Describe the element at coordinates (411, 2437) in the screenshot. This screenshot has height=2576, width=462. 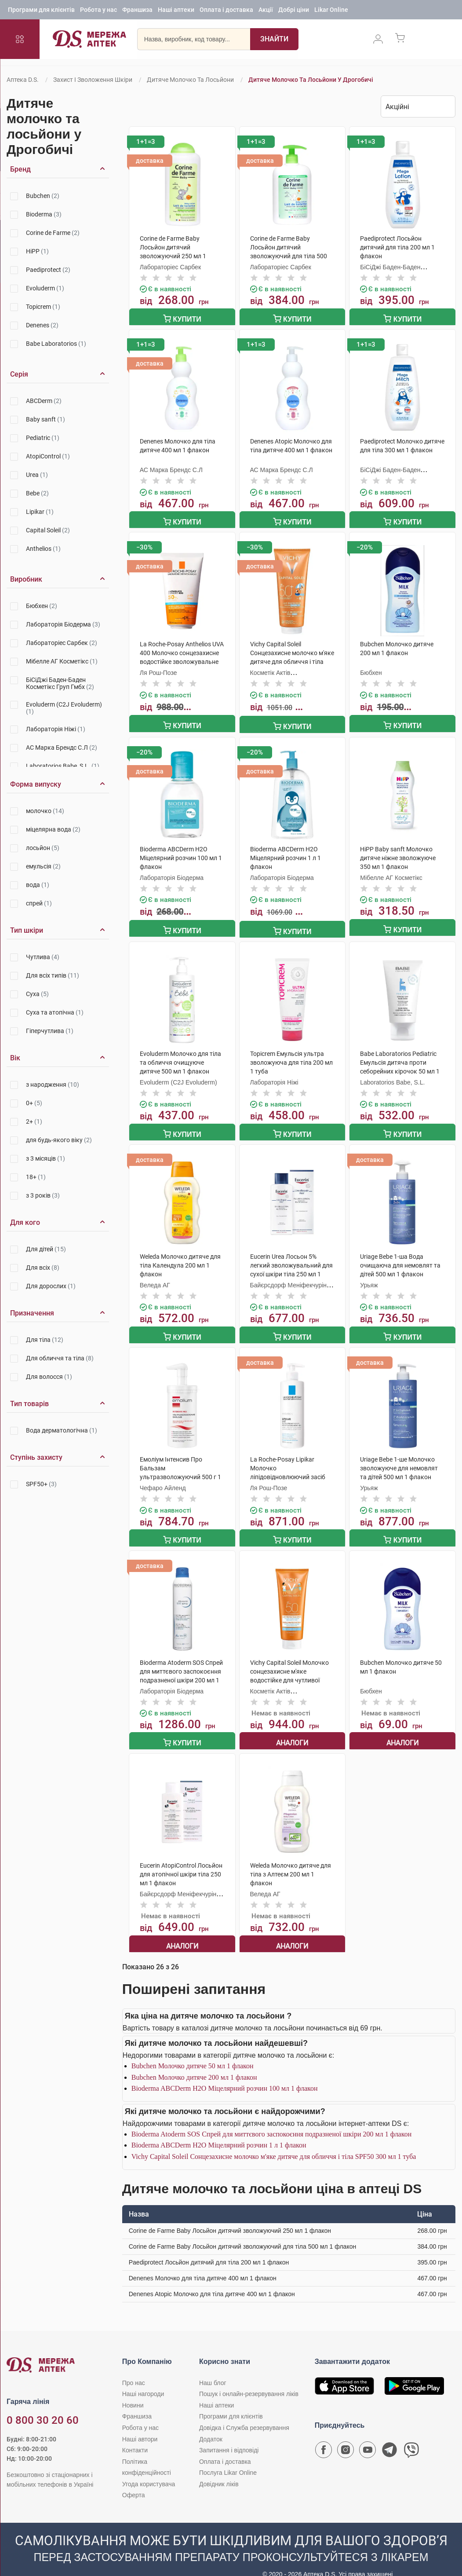
I see `[Чат-бот аптеки D.S. у Viber]` at that location.